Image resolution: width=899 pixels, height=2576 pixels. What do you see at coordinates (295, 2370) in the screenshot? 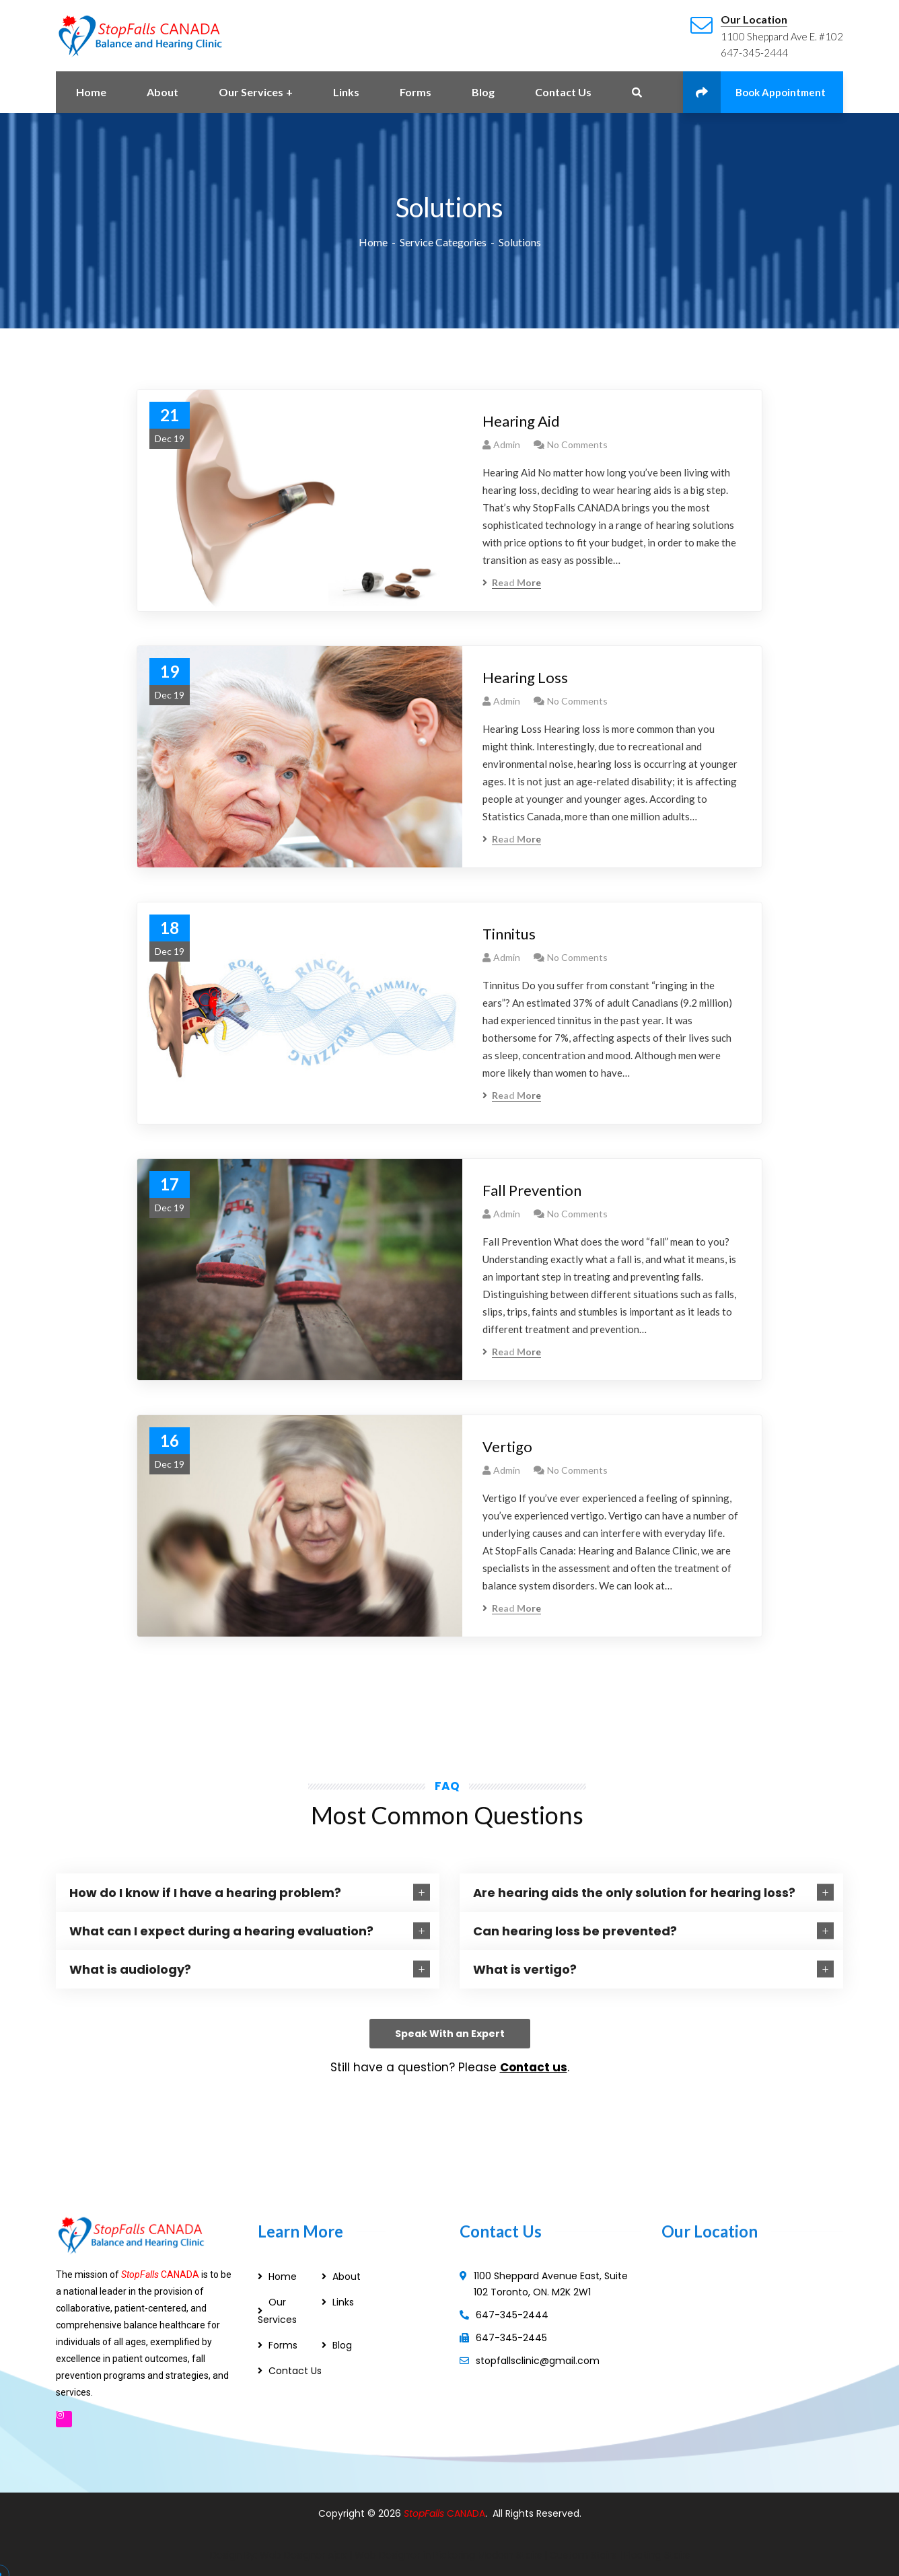
I see `Contact Us` at bounding box center [295, 2370].